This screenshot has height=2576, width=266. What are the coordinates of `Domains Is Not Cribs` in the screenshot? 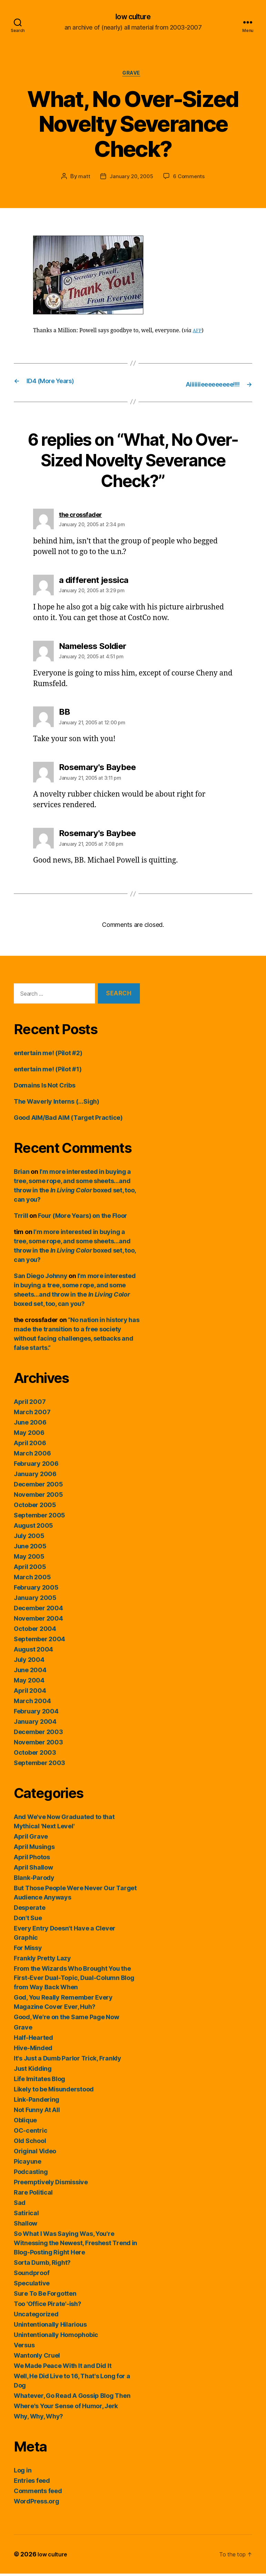 It's located at (44, 1087).